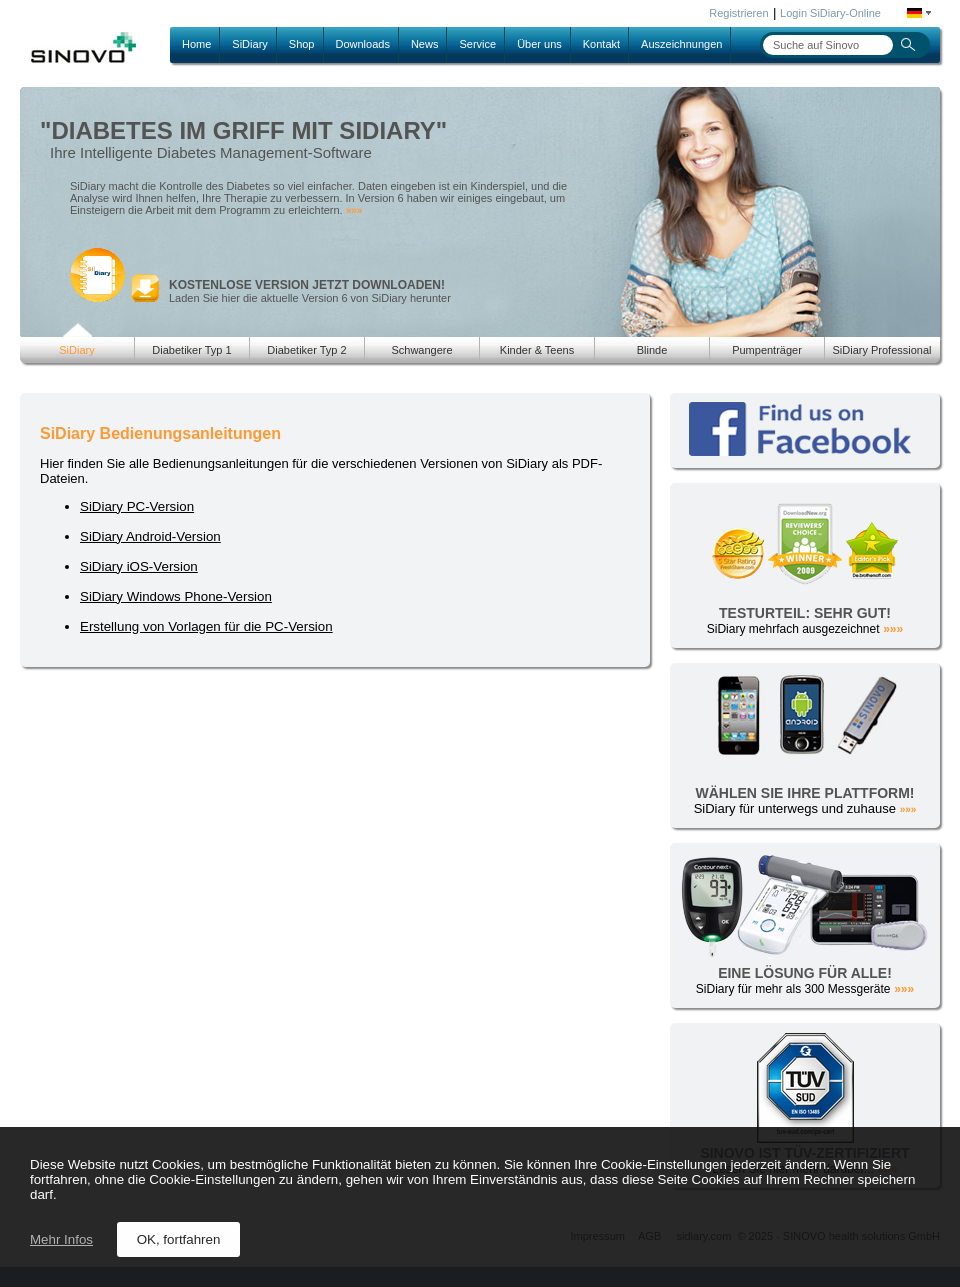  I want to click on Blinde, so click(652, 350).